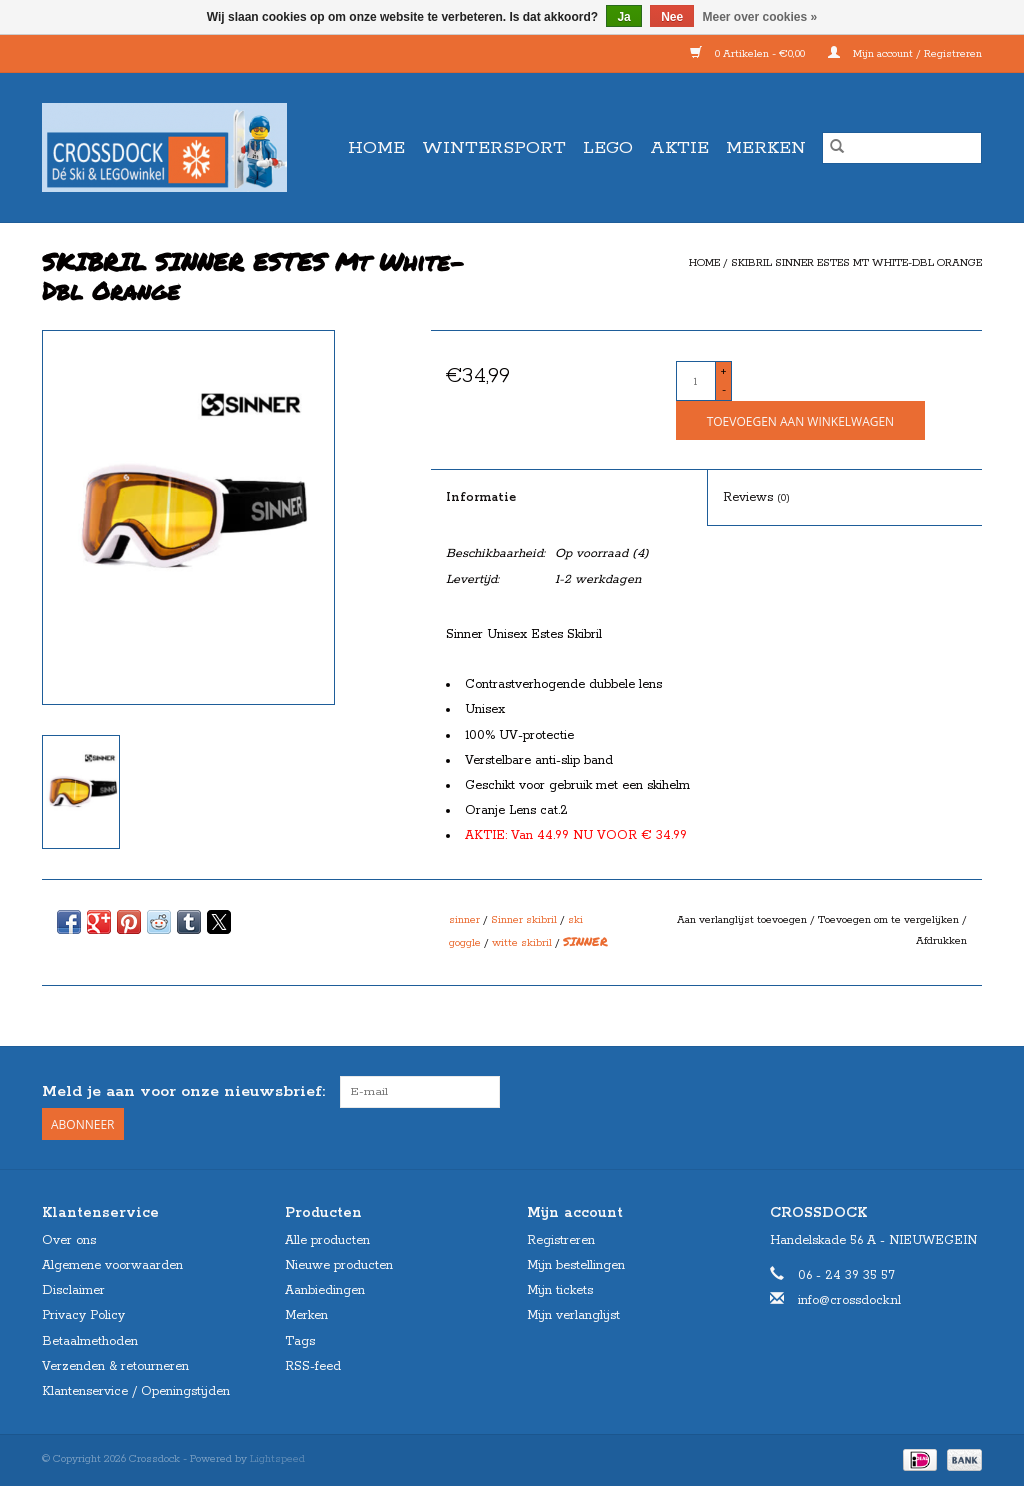  What do you see at coordinates (766, 148) in the screenshot?
I see `Merken` at bounding box center [766, 148].